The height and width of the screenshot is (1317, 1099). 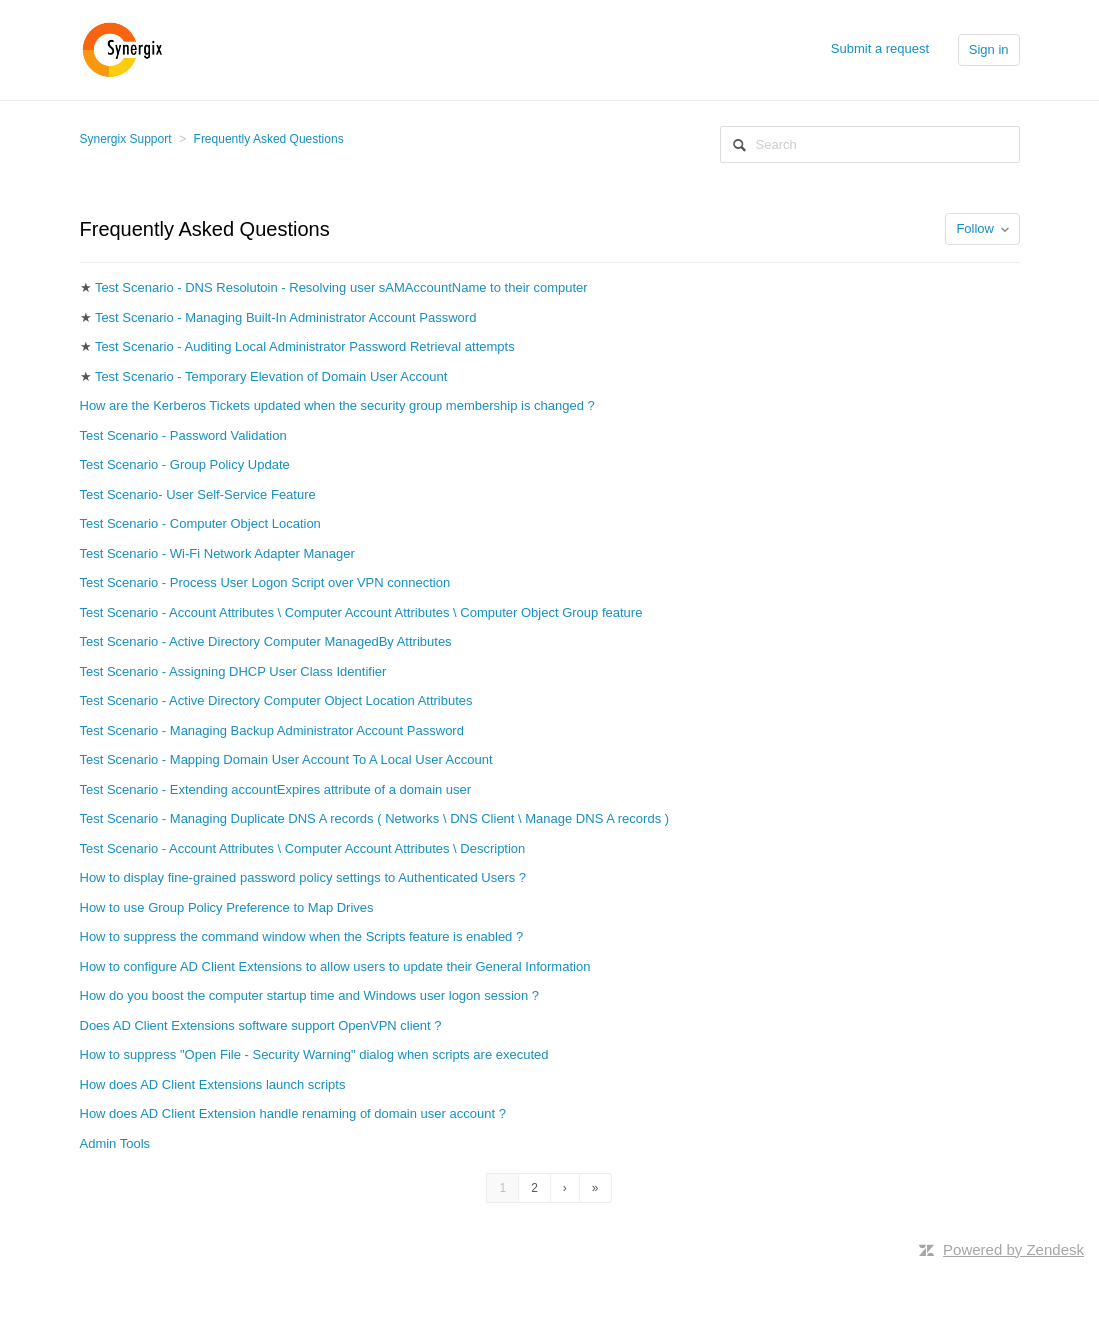 I want to click on [Search], so click(x=870, y=144).